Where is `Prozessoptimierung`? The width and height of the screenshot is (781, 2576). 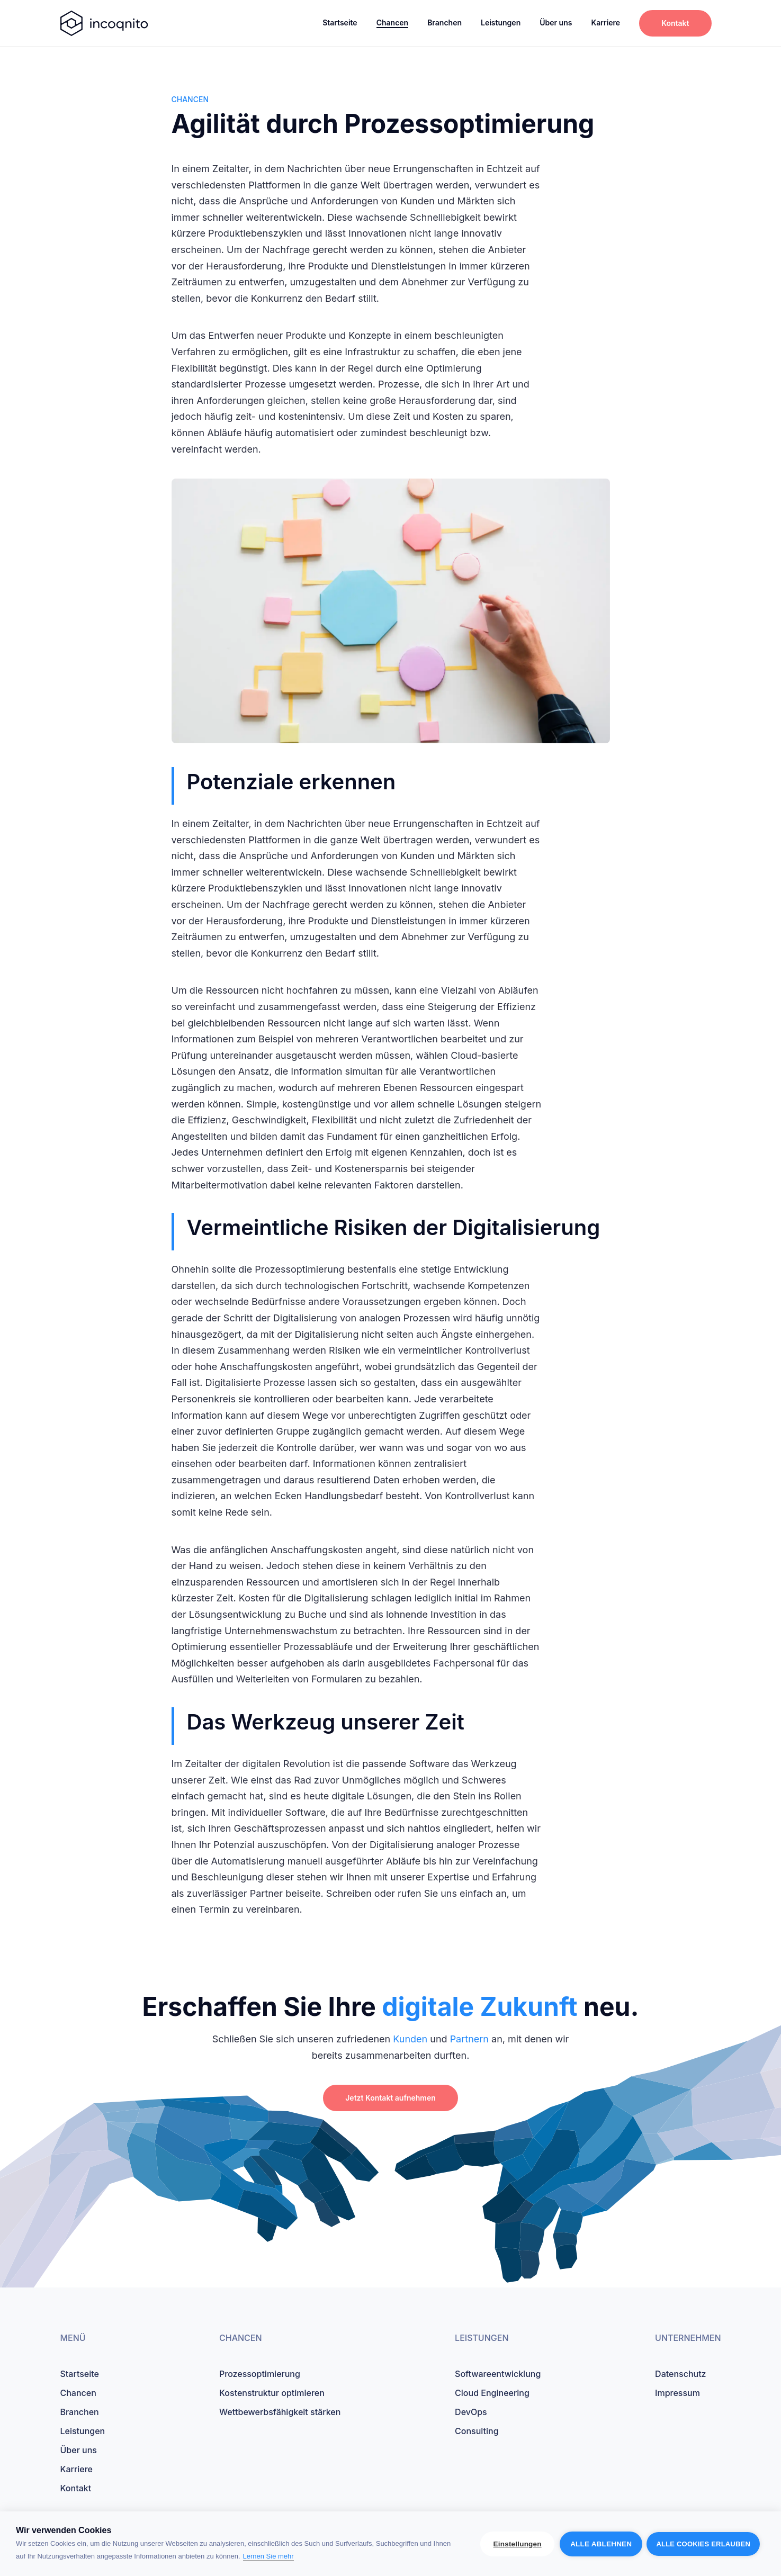
Prozessoptimierung is located at coordinates (259, 2373).